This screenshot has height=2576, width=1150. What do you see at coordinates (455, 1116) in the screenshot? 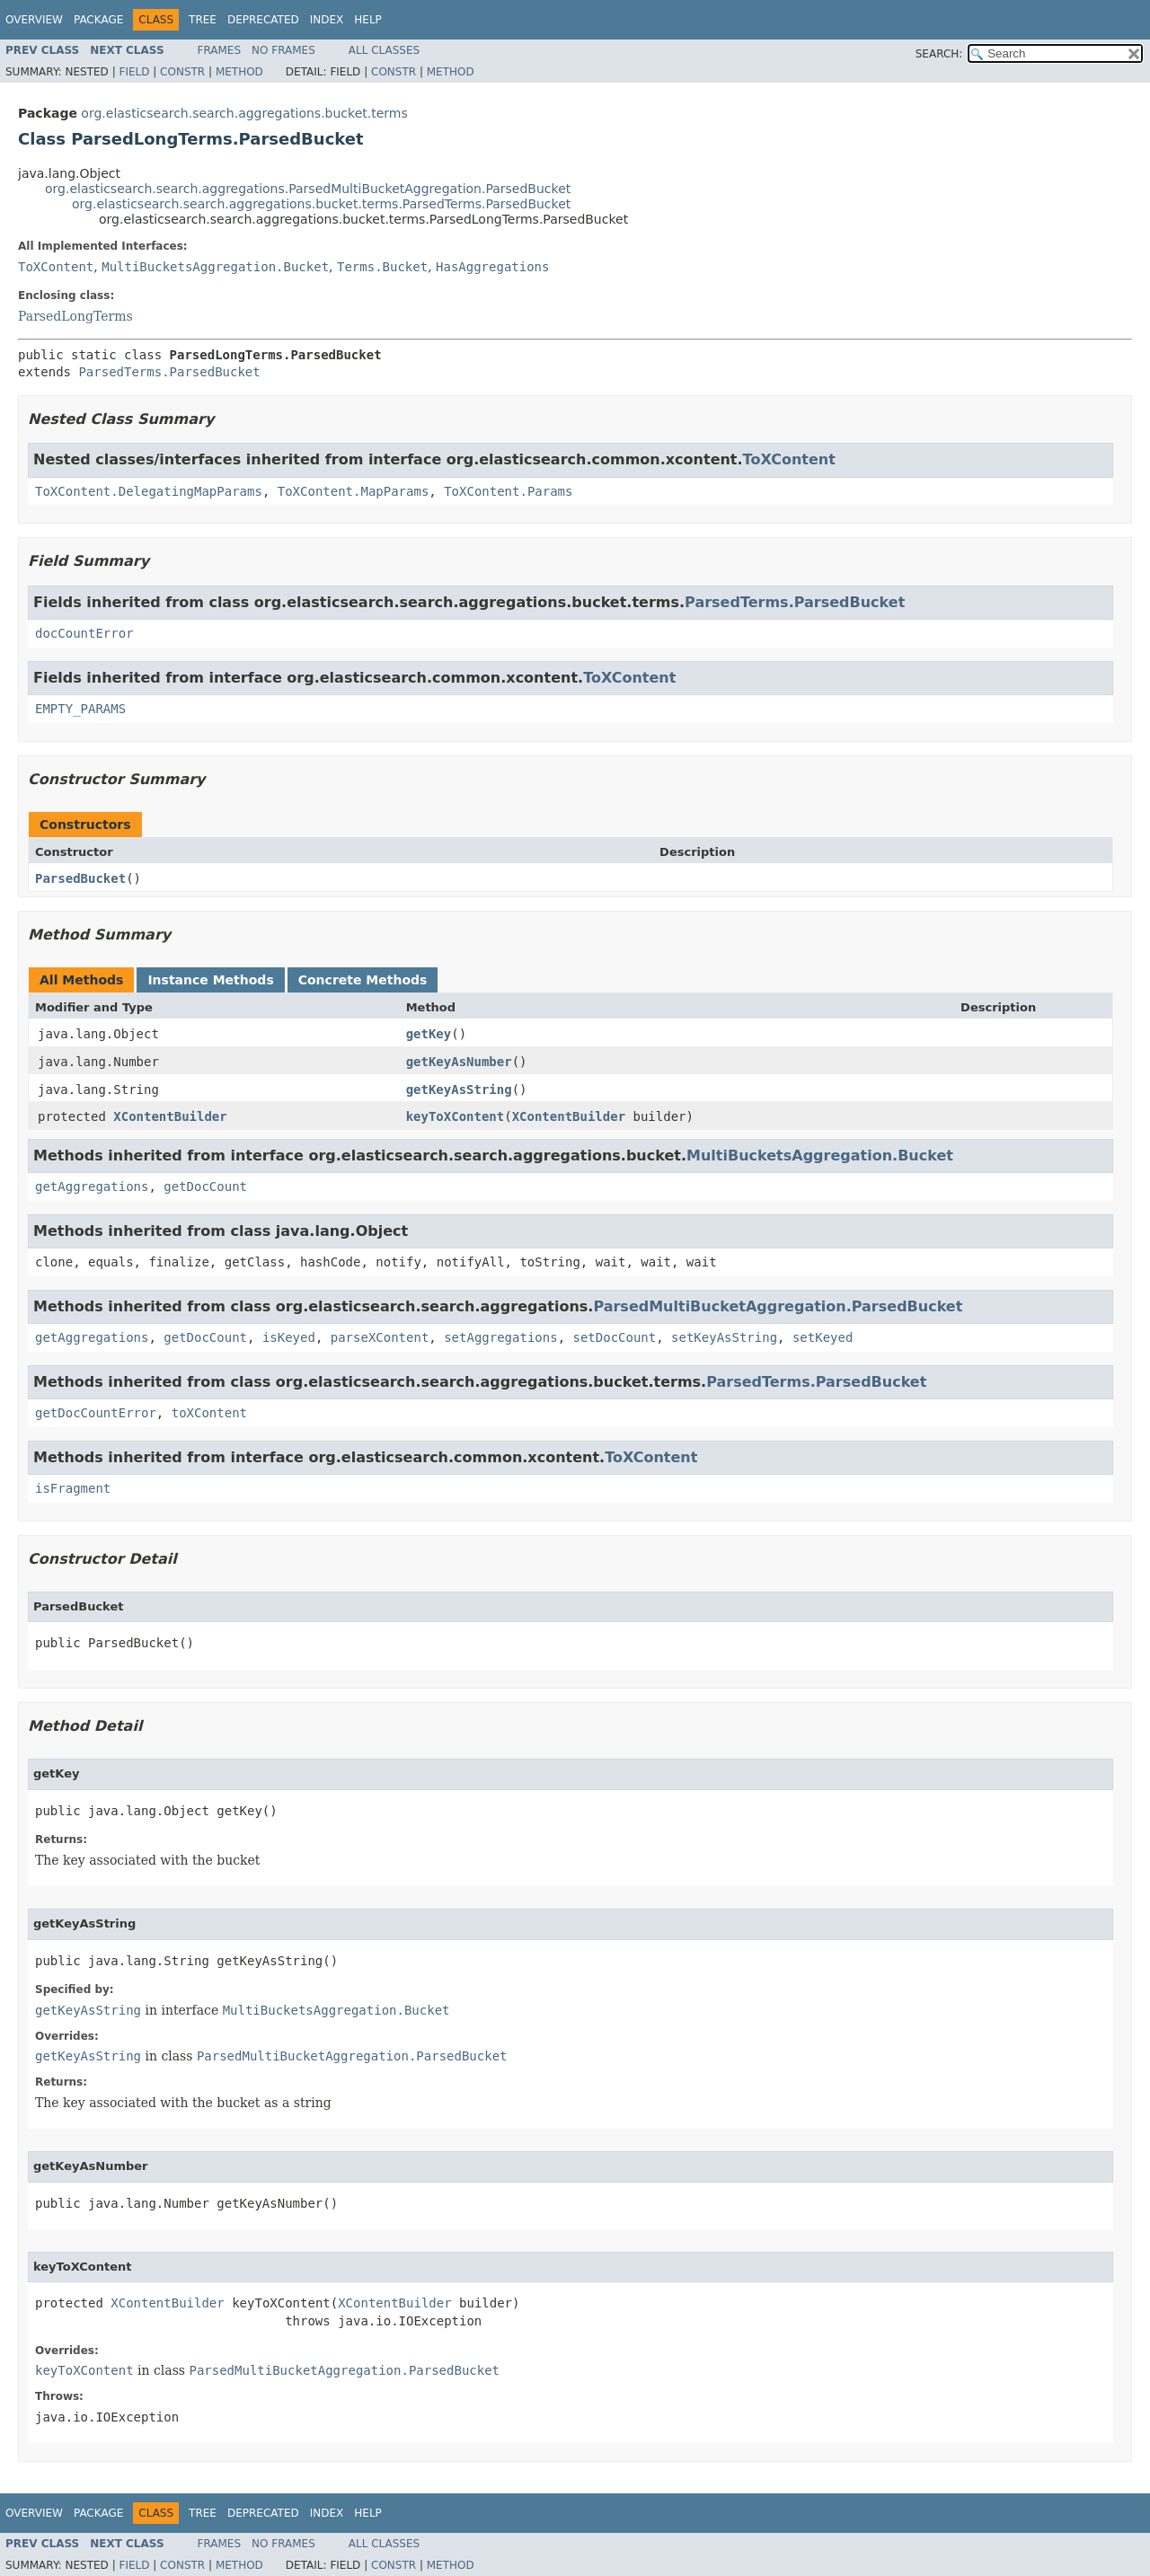
I see `keyToXContent` at bounding box center [455, 1116].